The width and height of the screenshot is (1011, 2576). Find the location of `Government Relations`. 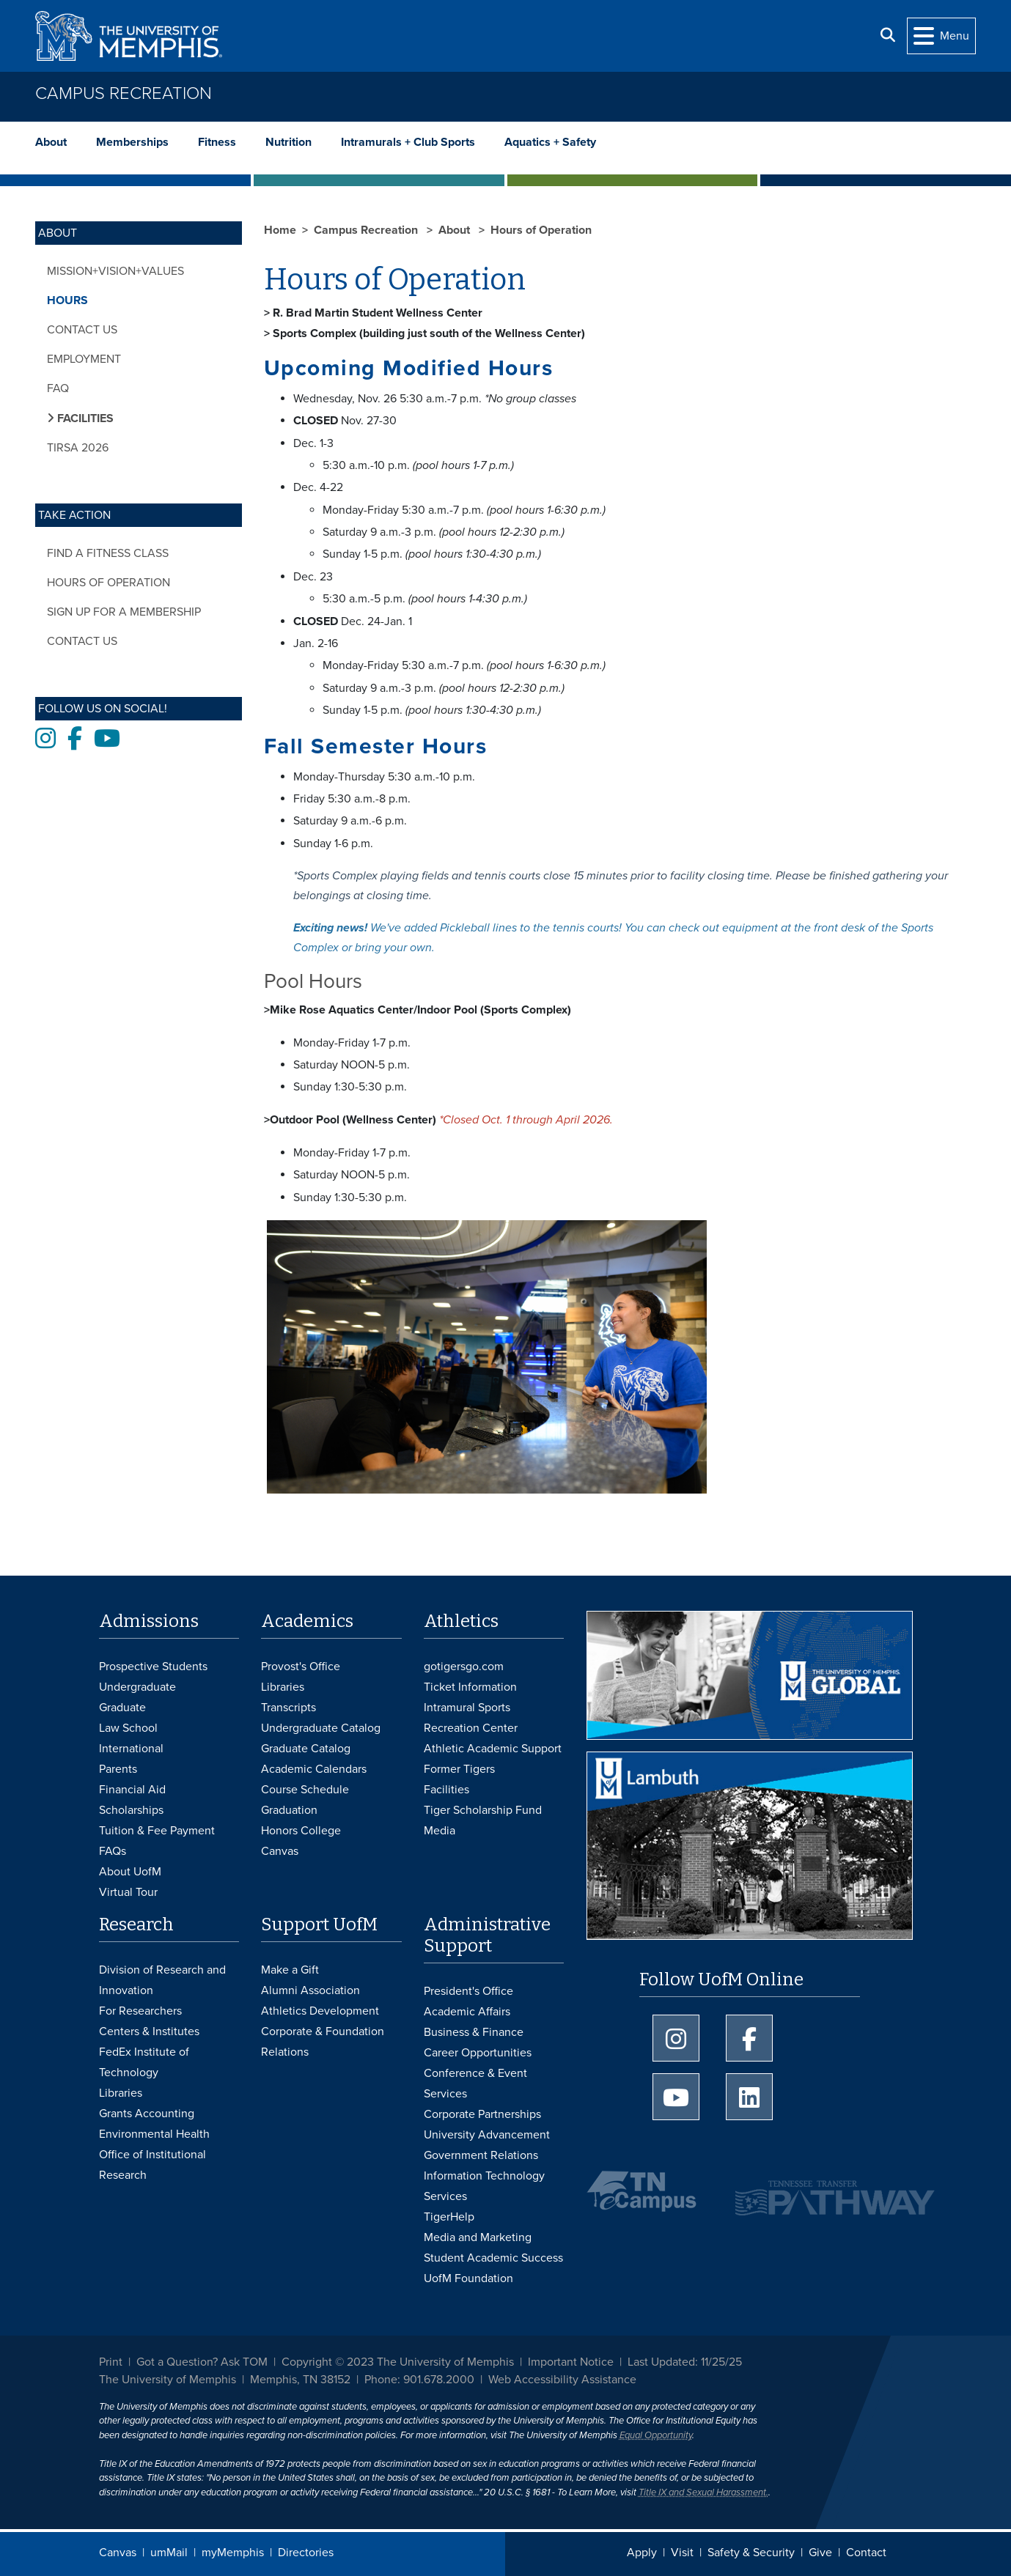

Government Relations is located at coordinates (481, 2155).